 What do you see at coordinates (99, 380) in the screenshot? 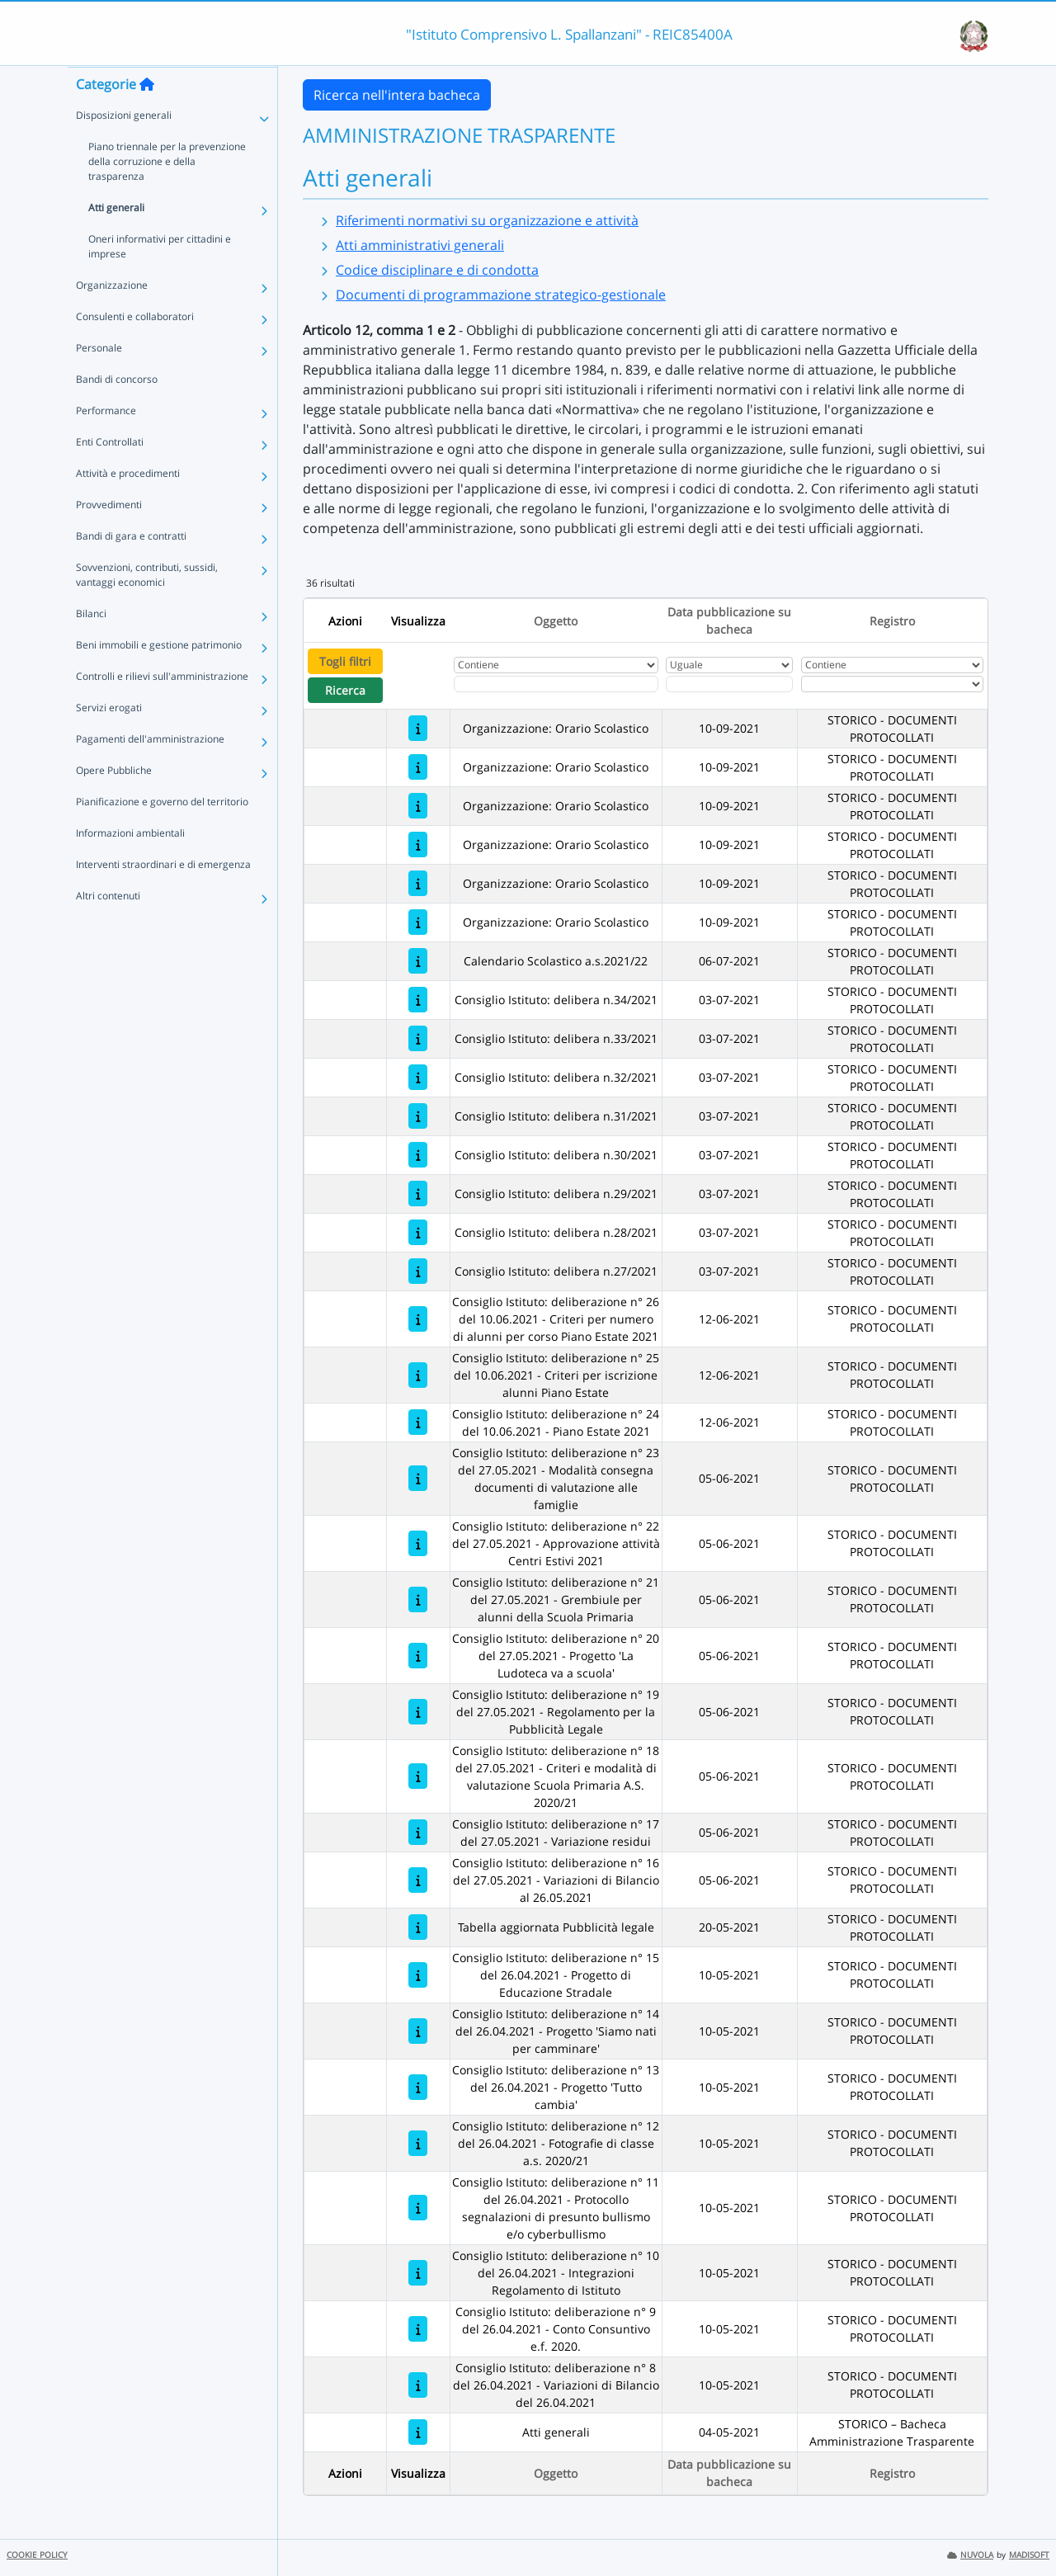
I see `Personale` at bounding box center [99, 380].